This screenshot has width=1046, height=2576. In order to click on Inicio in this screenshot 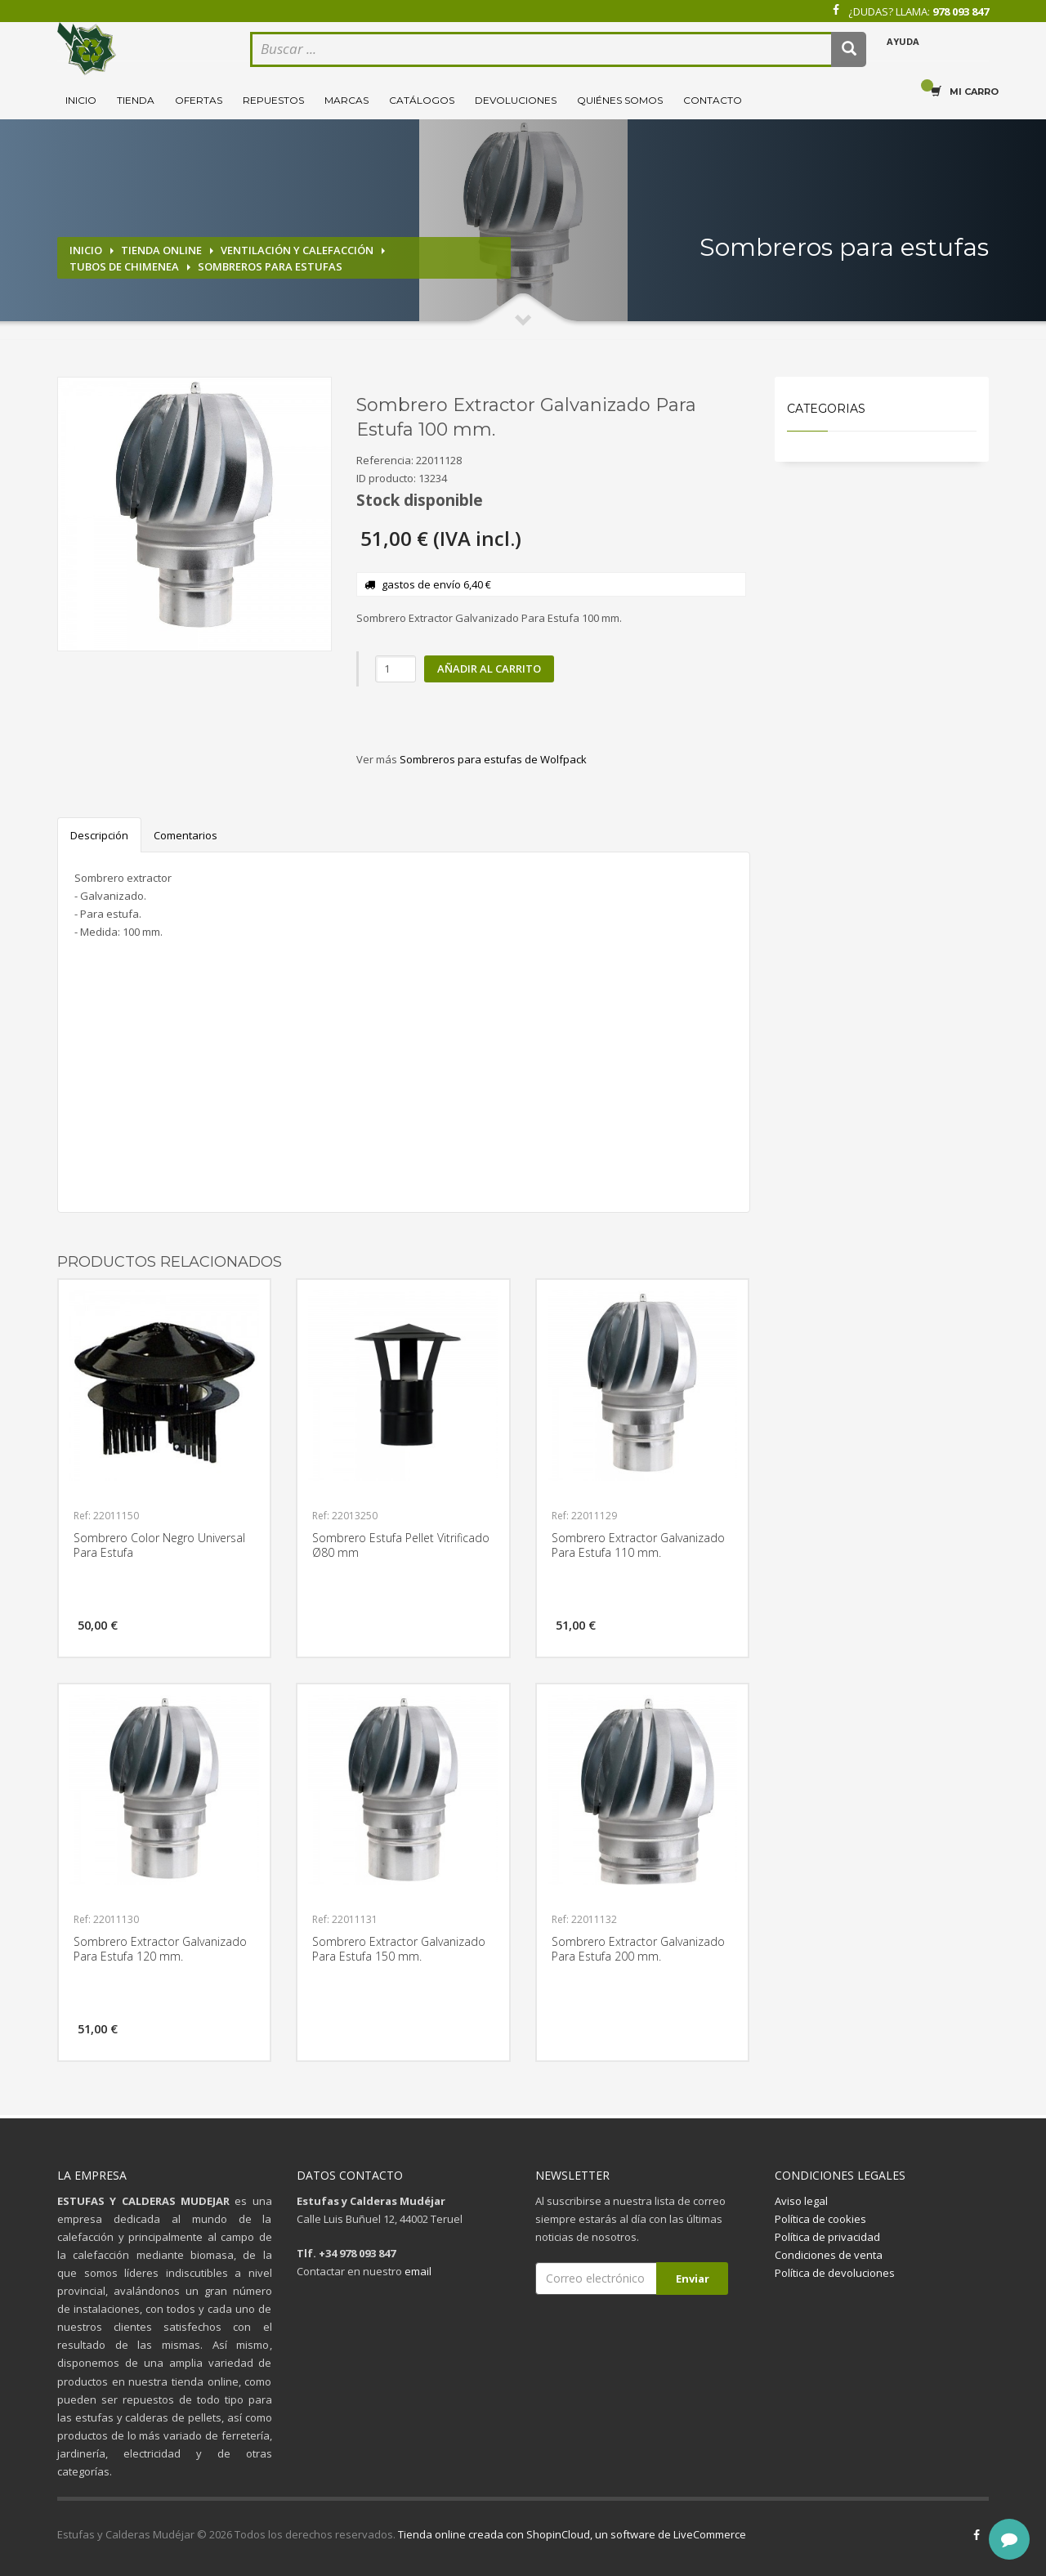, I will do `click(80, 100)`.